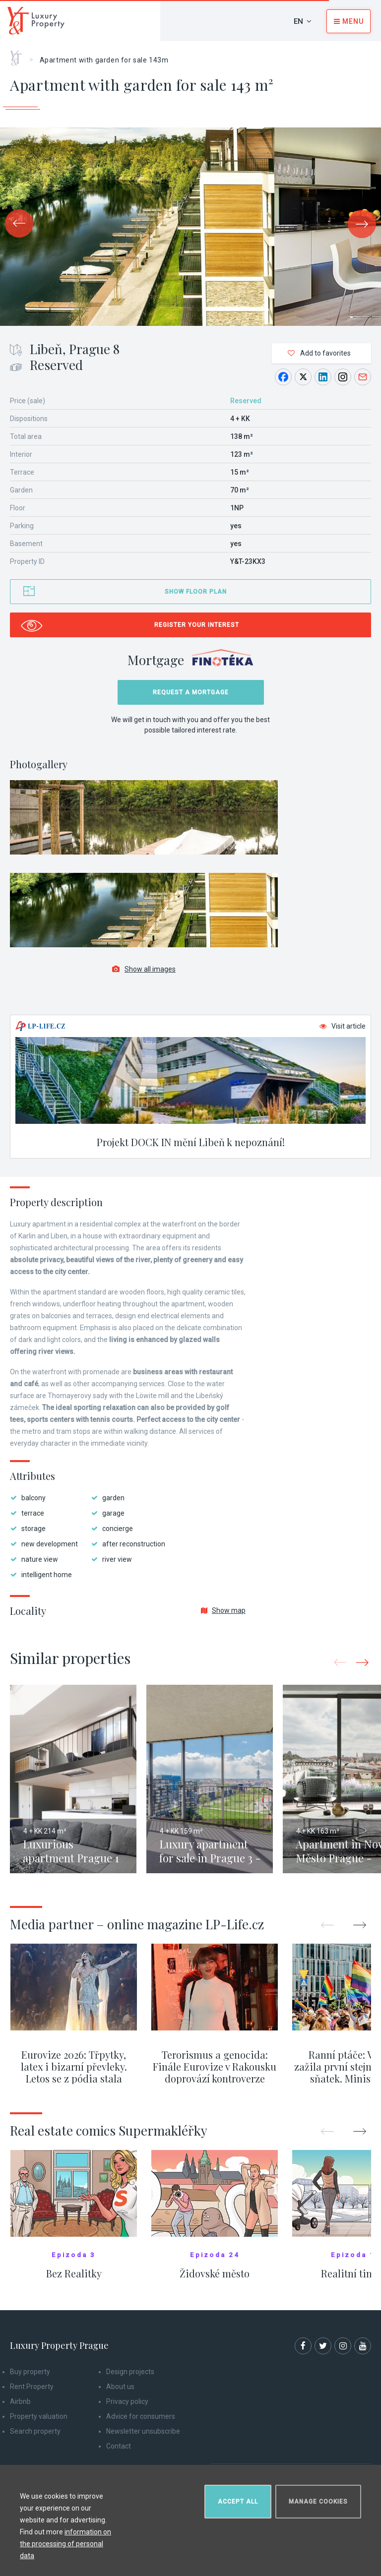  Describe the element at coordinates (130, 2372) in the screenshot. I see `Design projects` at that location.